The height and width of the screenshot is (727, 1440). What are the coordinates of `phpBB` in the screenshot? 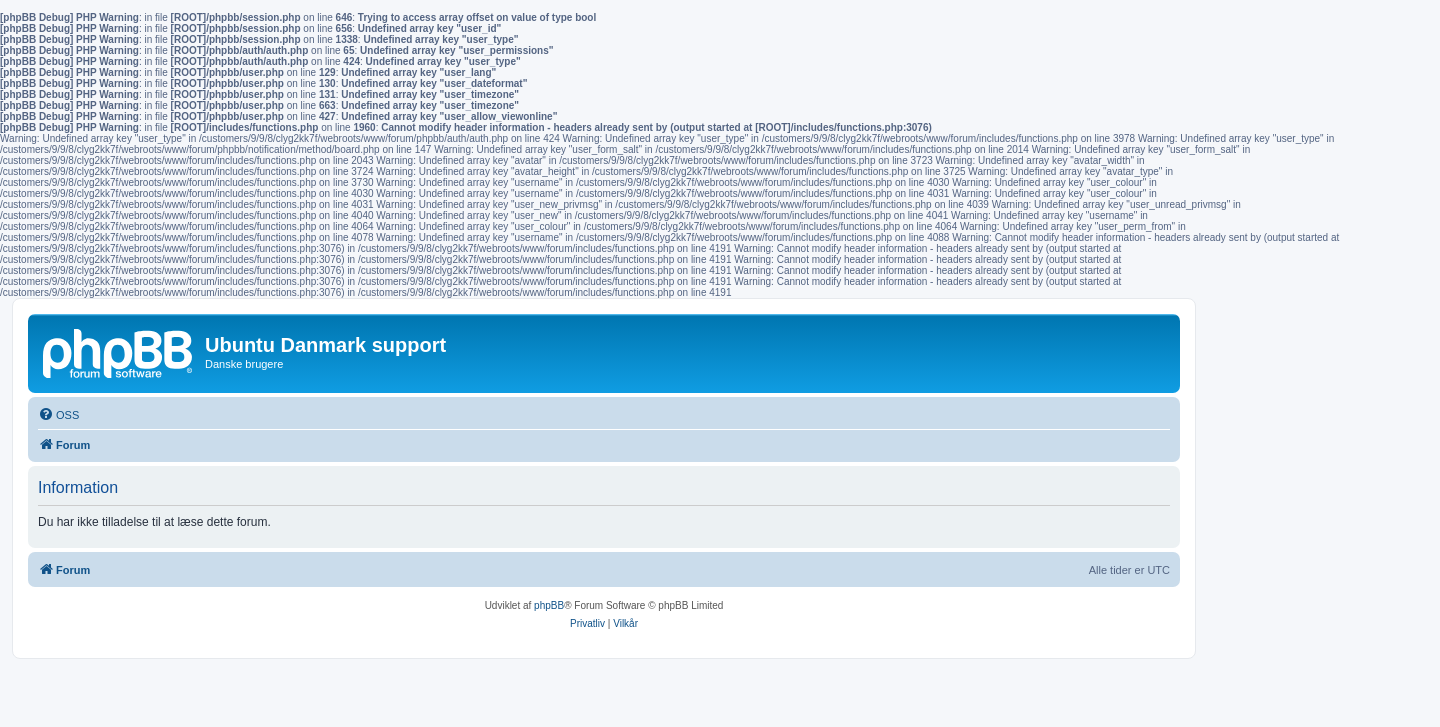 It's located at (549, 605).